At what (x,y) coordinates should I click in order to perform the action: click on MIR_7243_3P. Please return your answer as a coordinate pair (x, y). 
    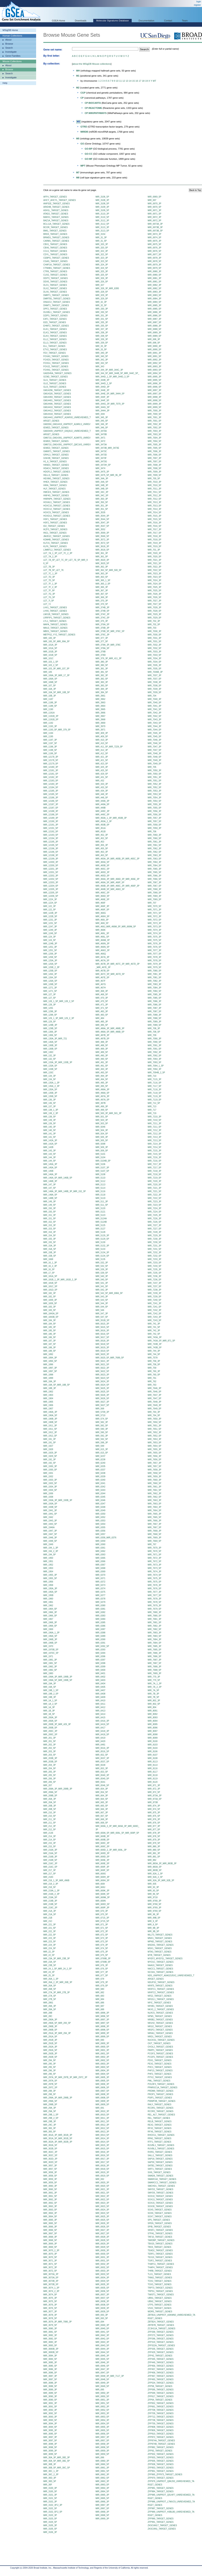
    Looking at the image, I should click on (154, 1317).